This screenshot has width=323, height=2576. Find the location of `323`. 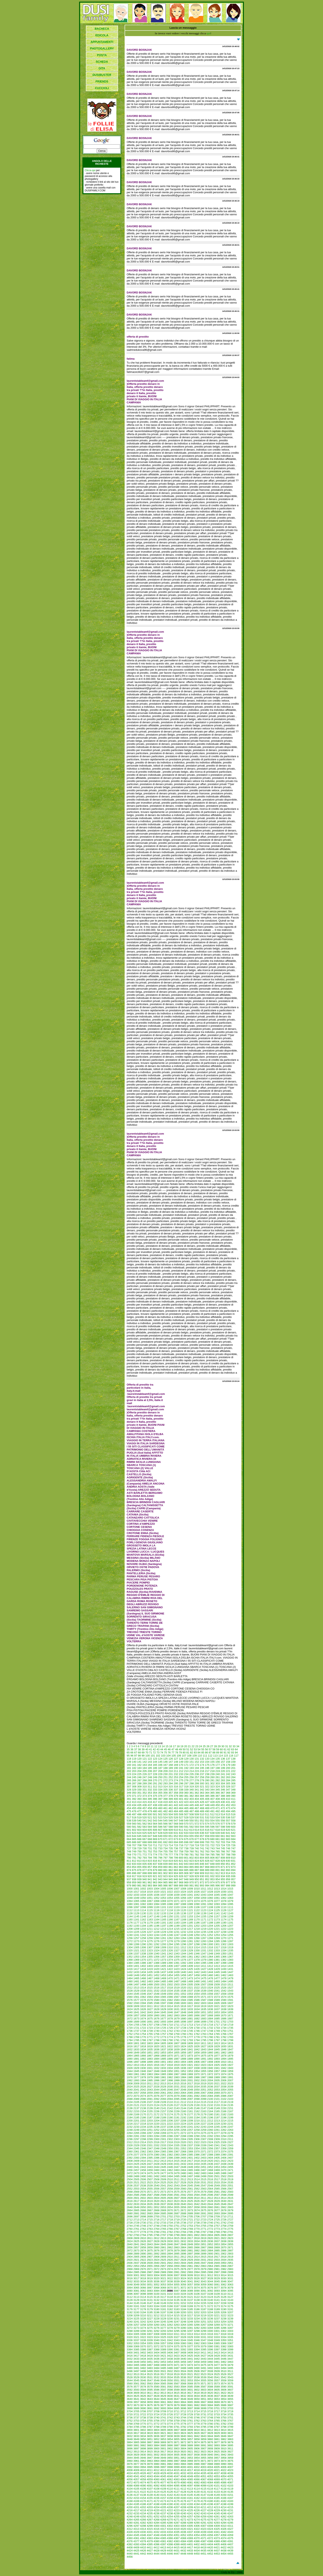

323 is located at coordinates (212, 1786).